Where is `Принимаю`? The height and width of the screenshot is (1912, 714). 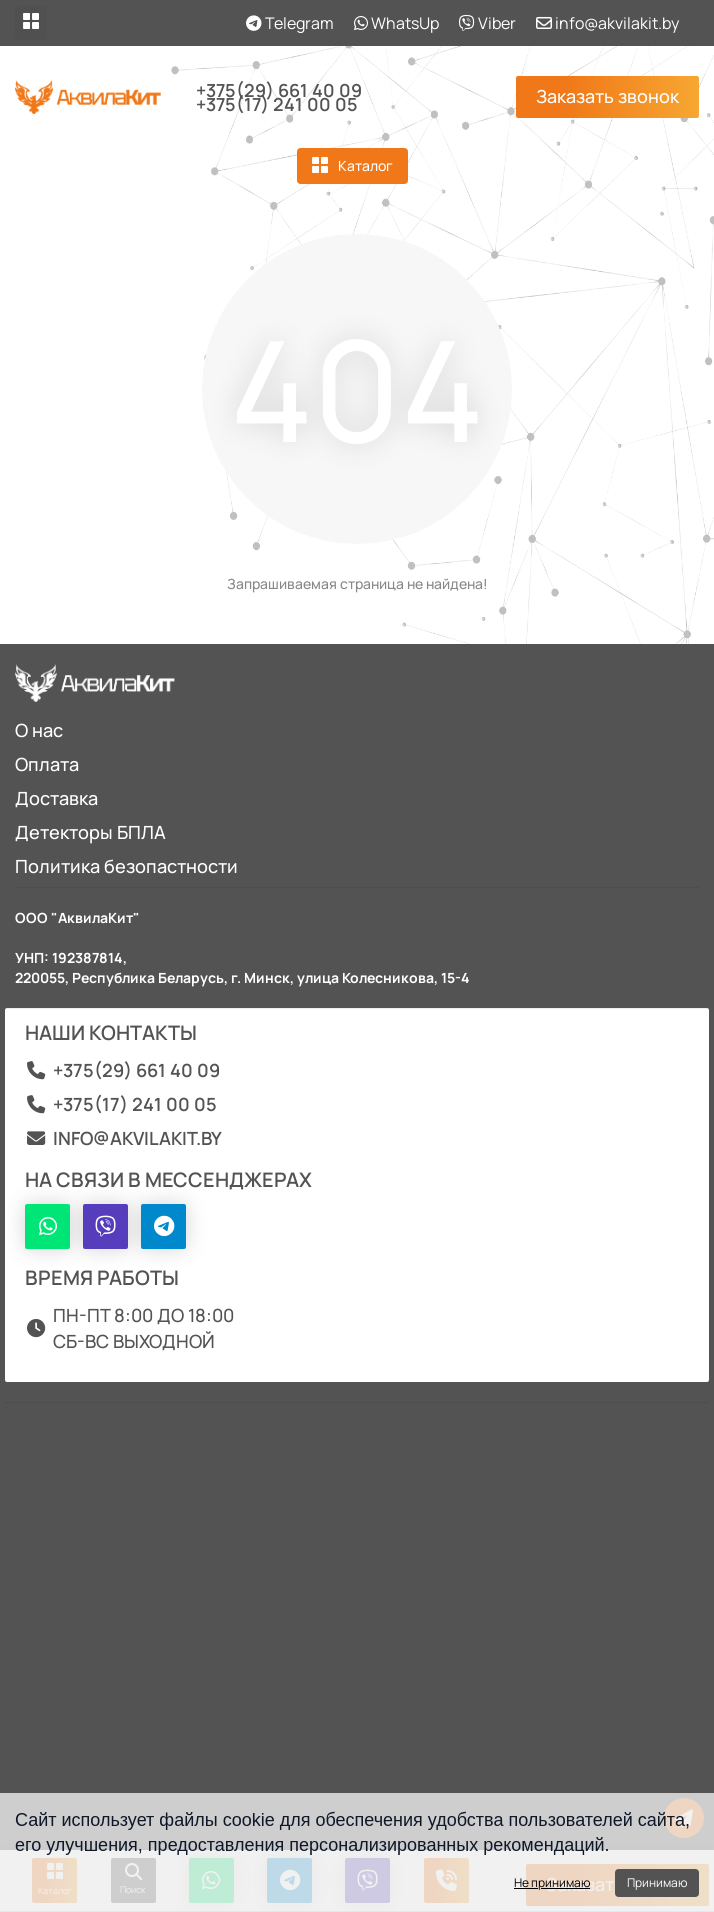
Принимаю is located at coordinates (657, 1882).